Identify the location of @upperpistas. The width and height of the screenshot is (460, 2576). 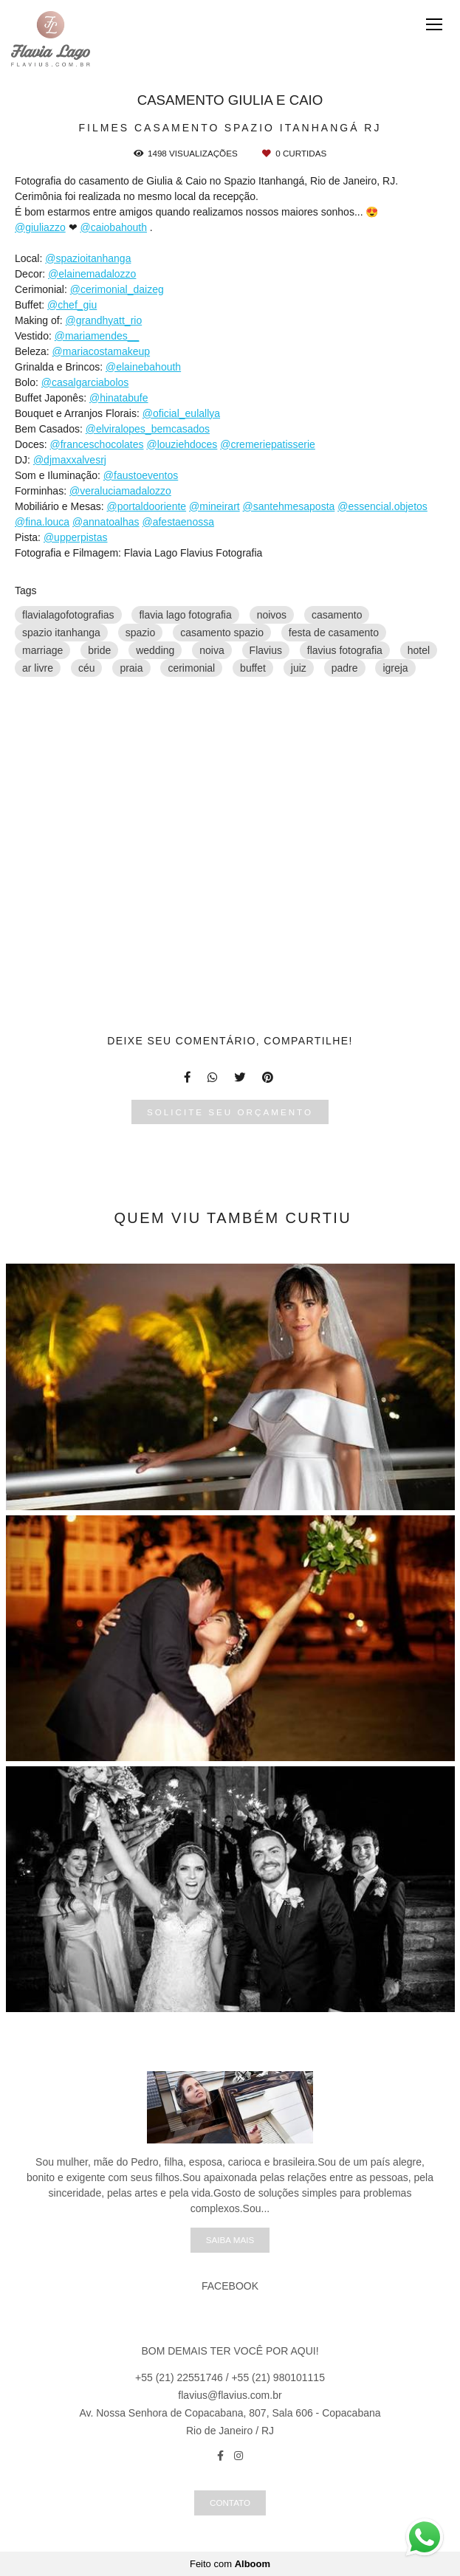
(76, 537).